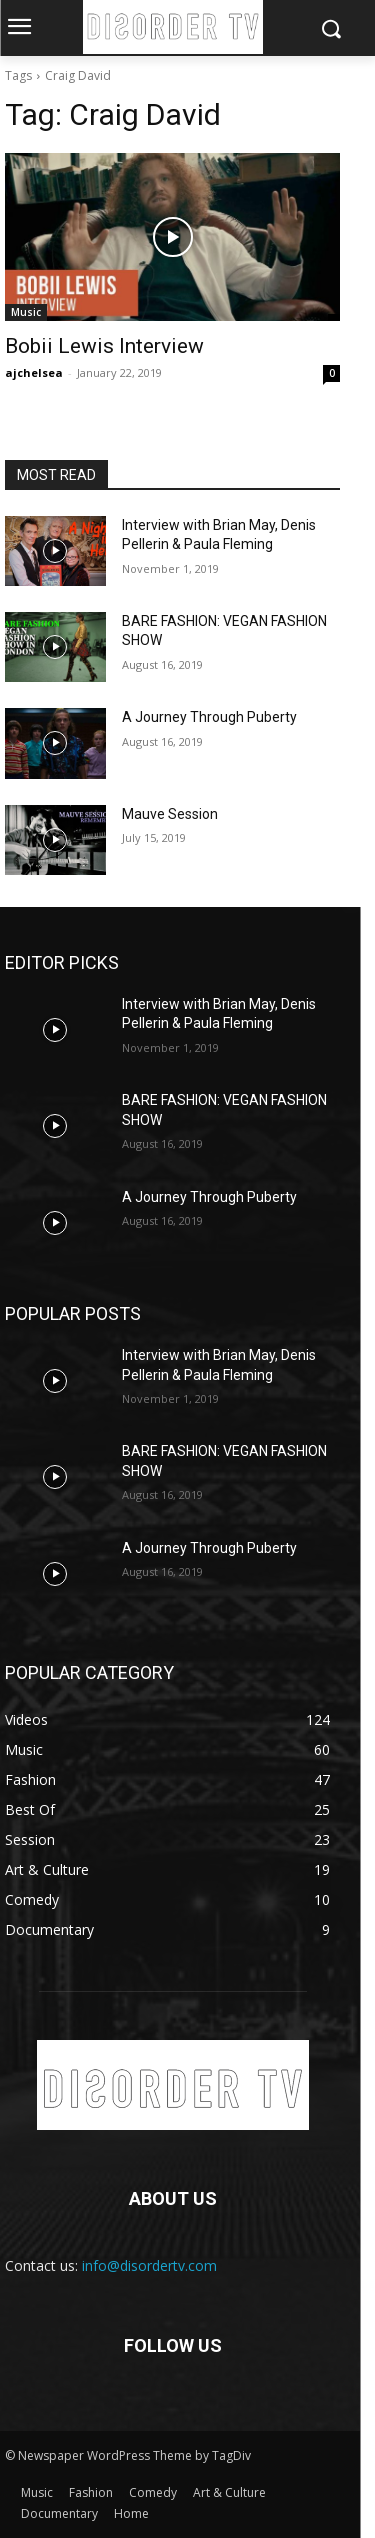 This screenshot has height=2538, width=375. I want to click on Music, so click(26, 312).